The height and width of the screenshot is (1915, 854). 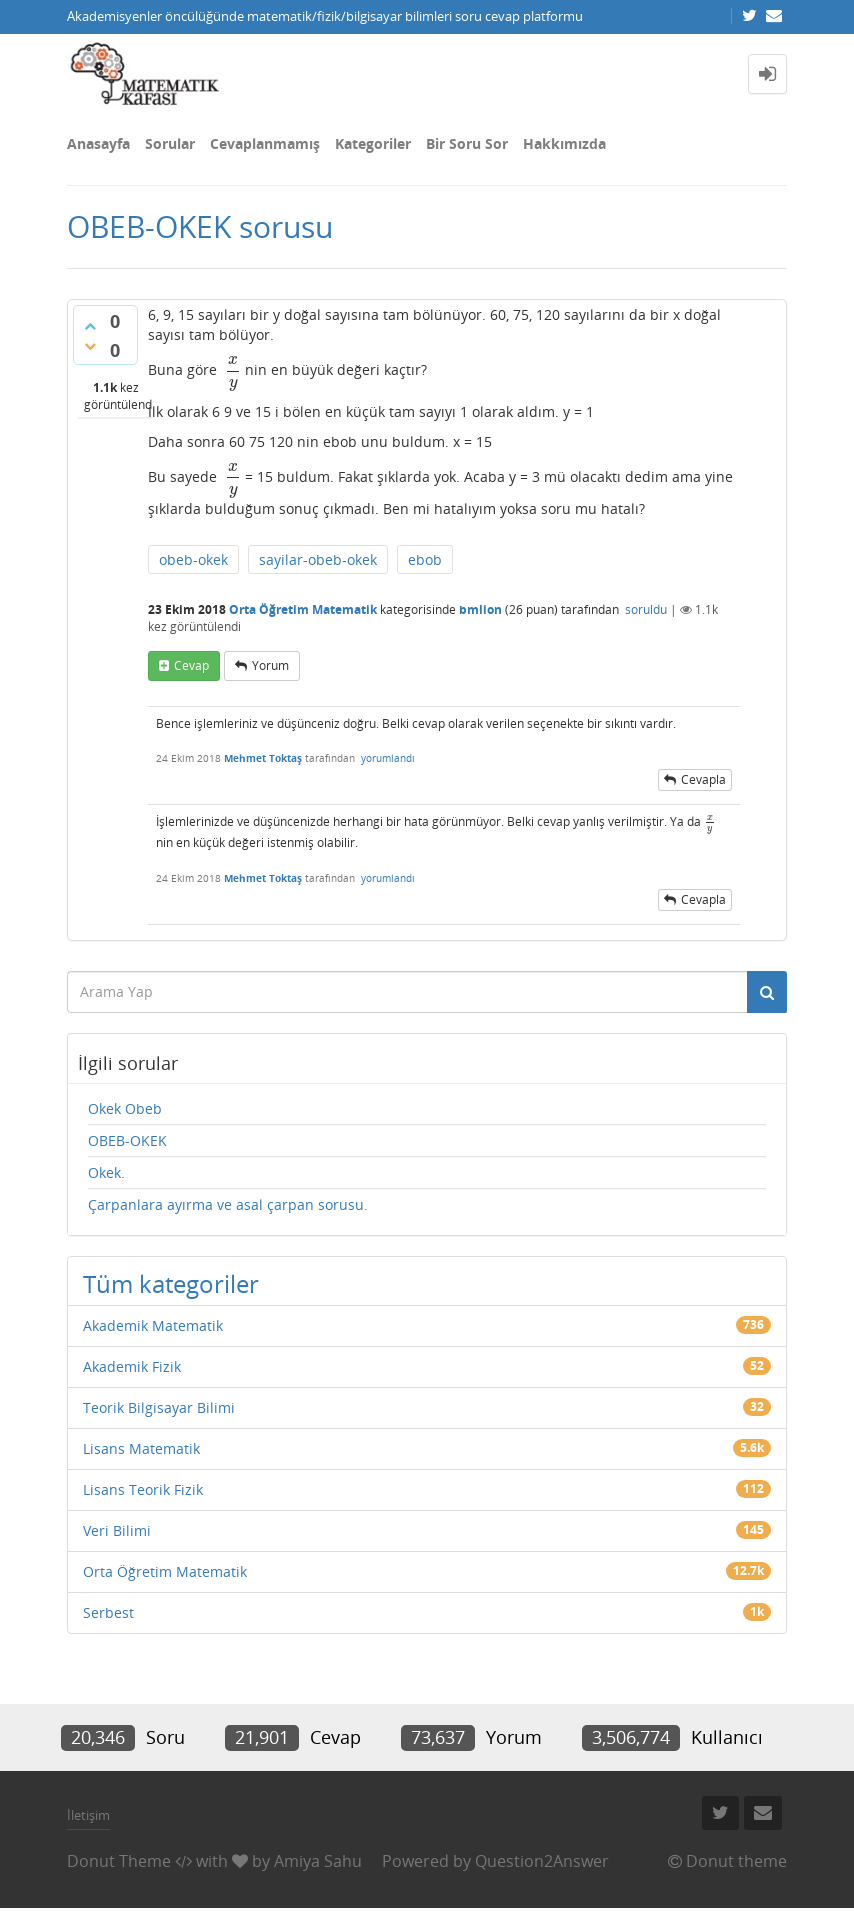 I want to click on Okek., so click(x=106, y=1172).